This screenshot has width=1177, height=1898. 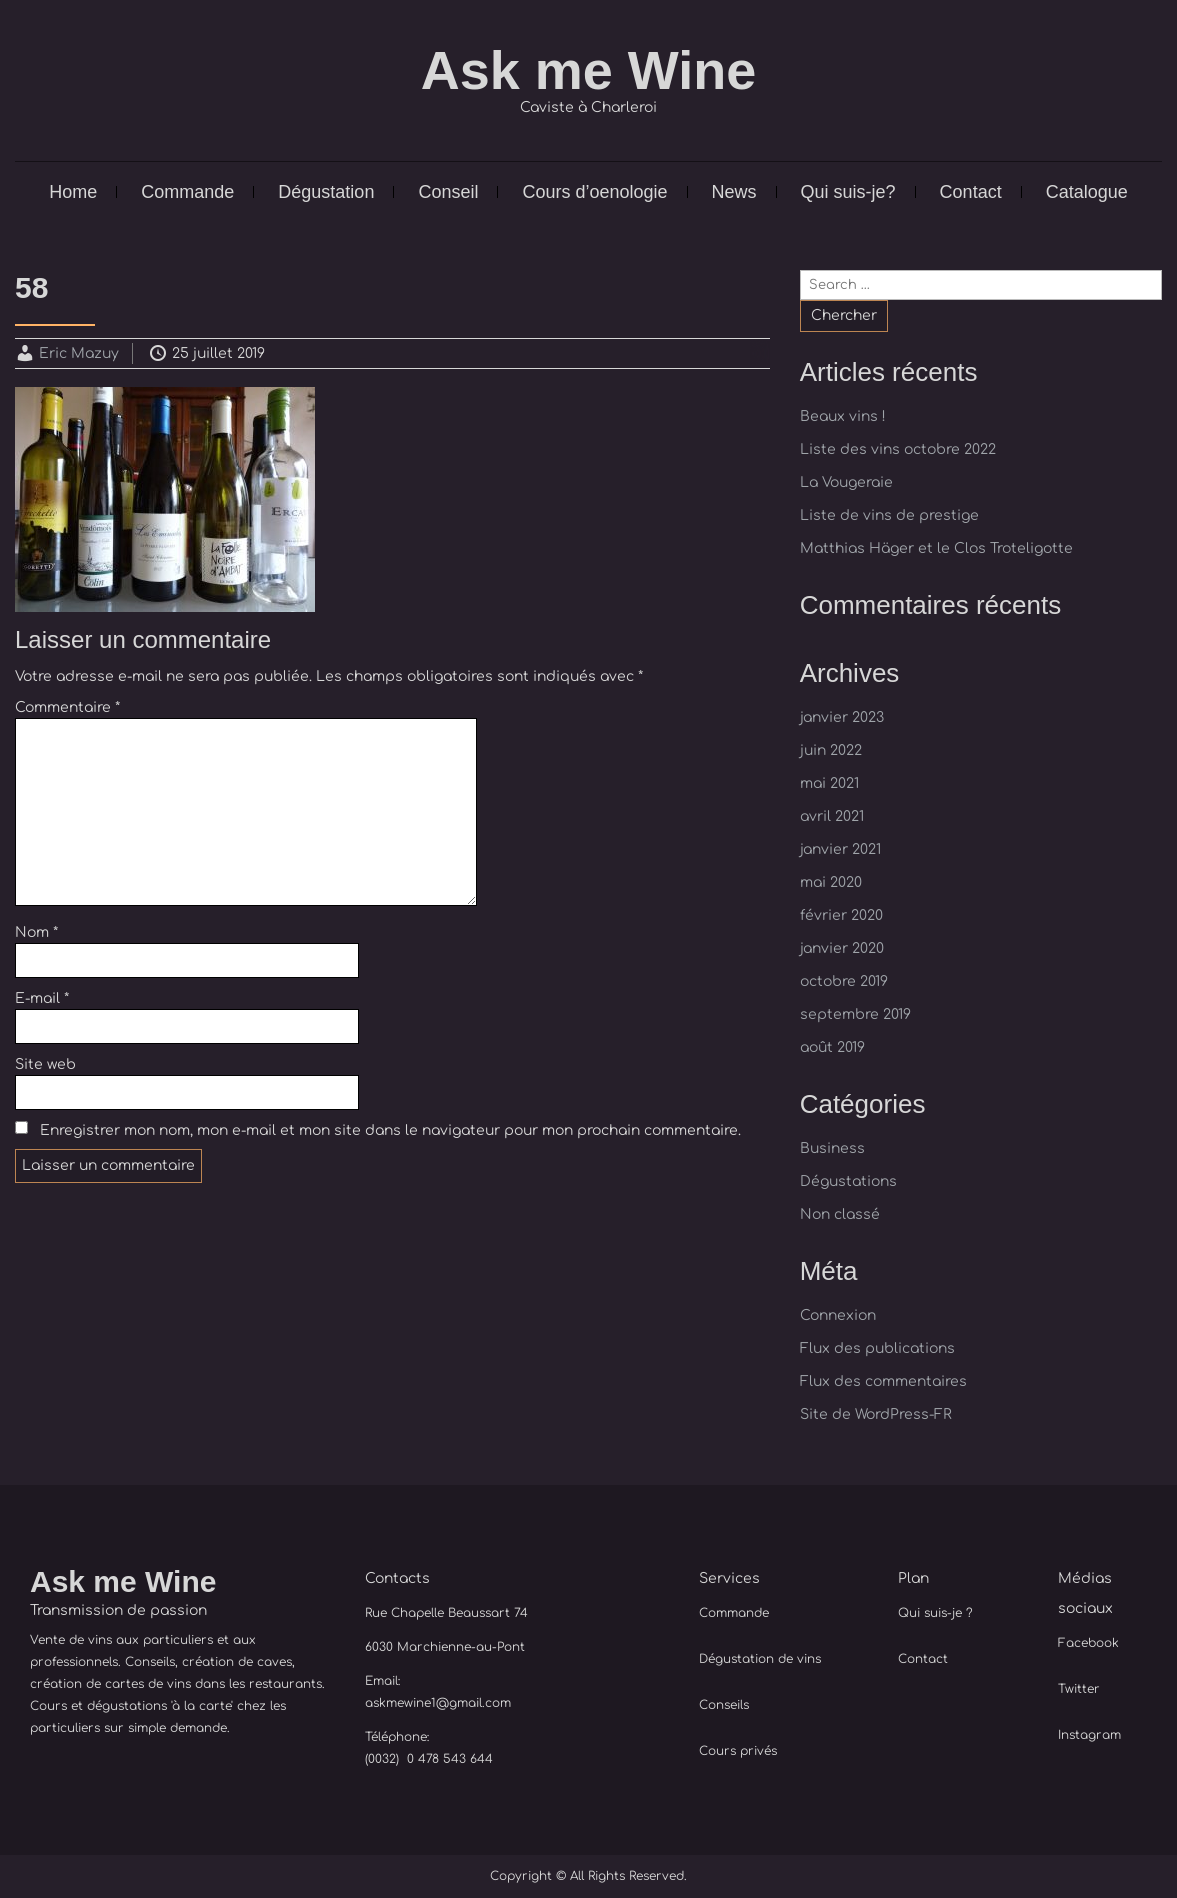 I want to click on Liste de vins de prestige, so click(x=889, y=515).